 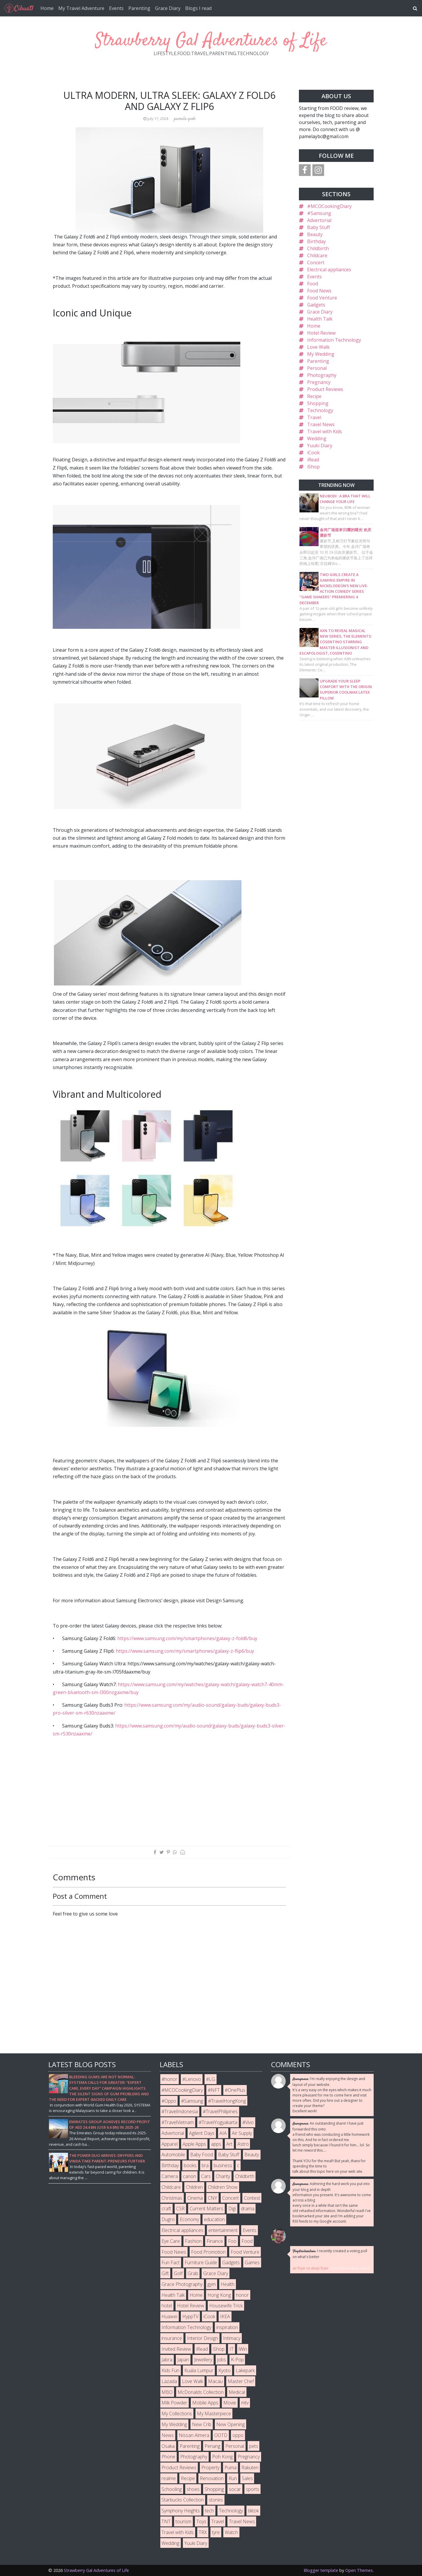 I want to click on Golf, so click(x=178, y=2273).